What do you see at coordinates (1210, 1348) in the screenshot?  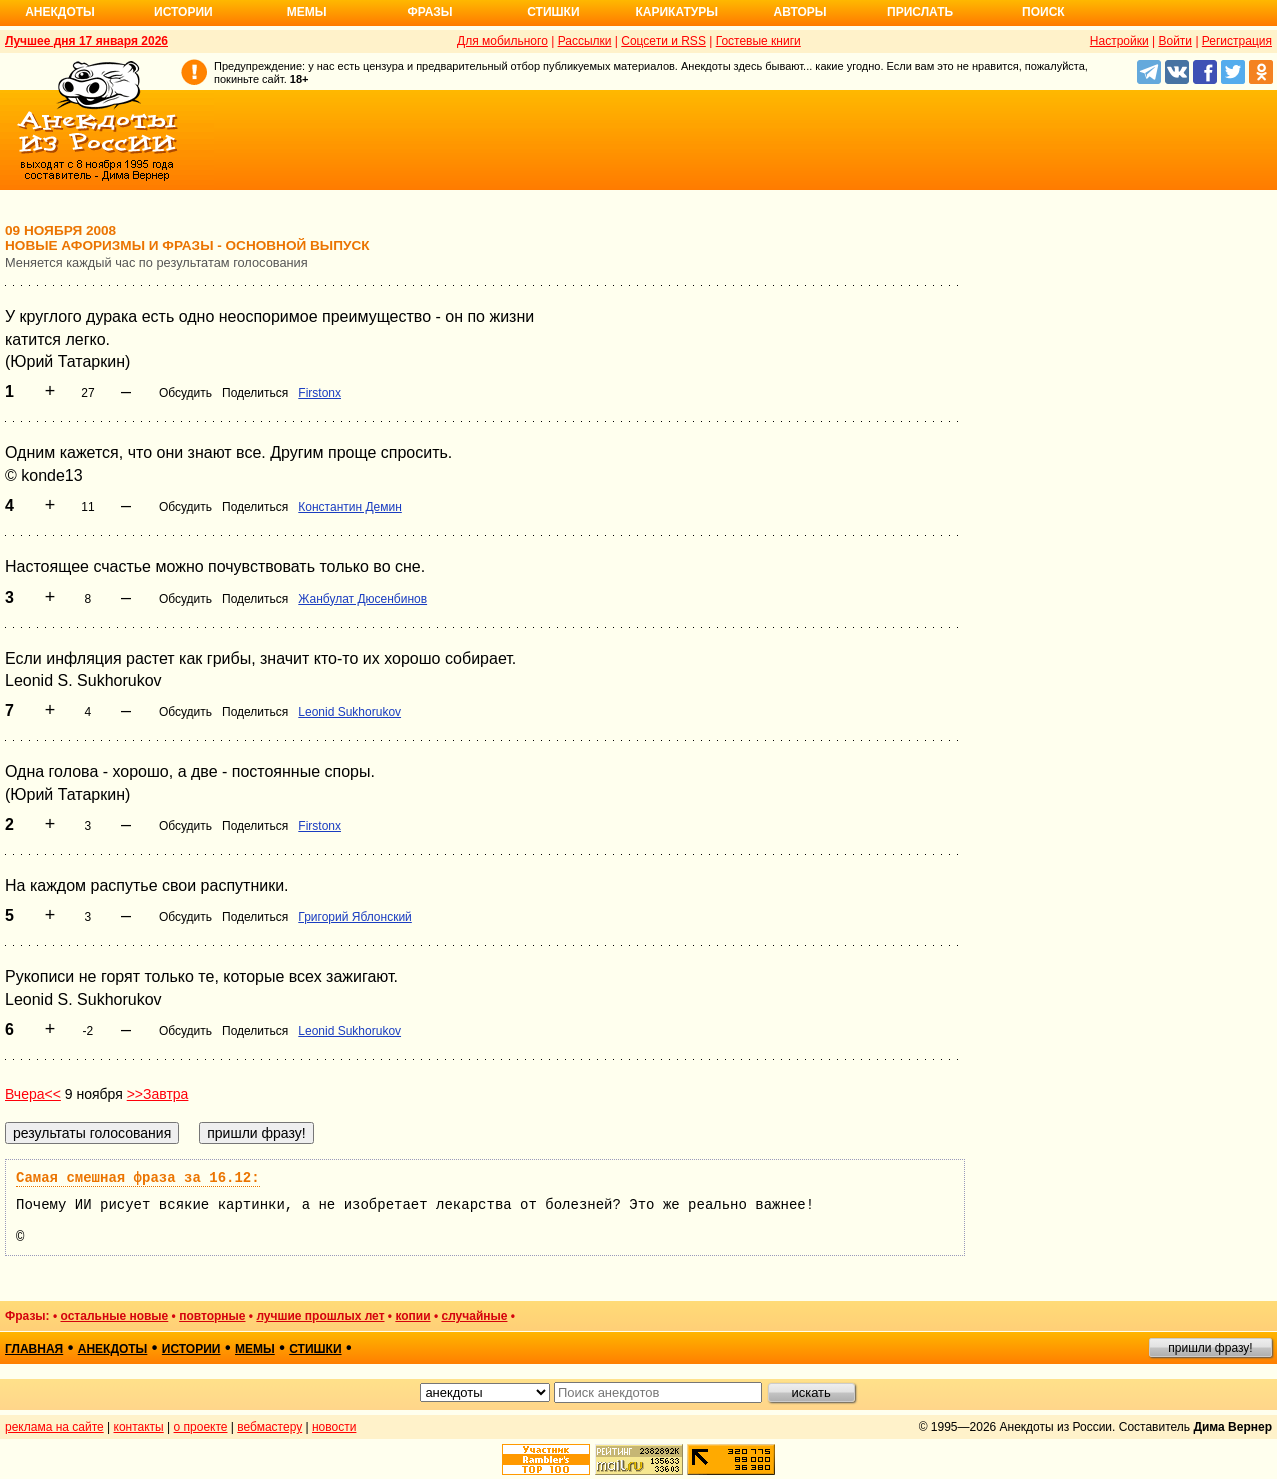 I see `пришли фразу!` at bounding box center [1210, 1348].